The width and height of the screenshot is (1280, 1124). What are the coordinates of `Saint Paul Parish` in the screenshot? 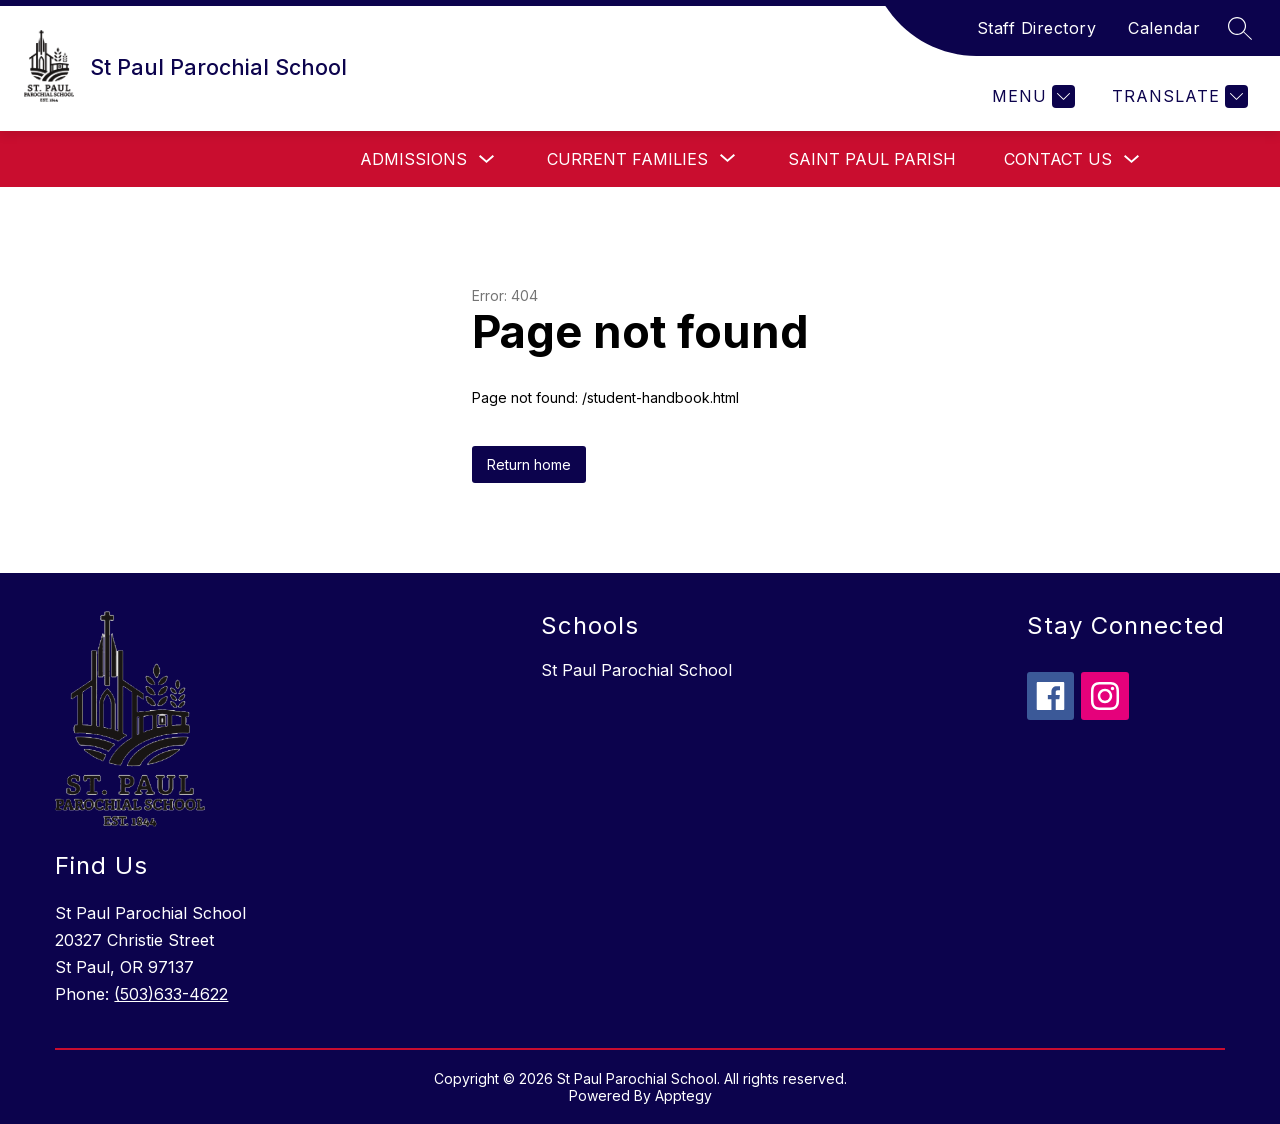 It's located at (872, 159).